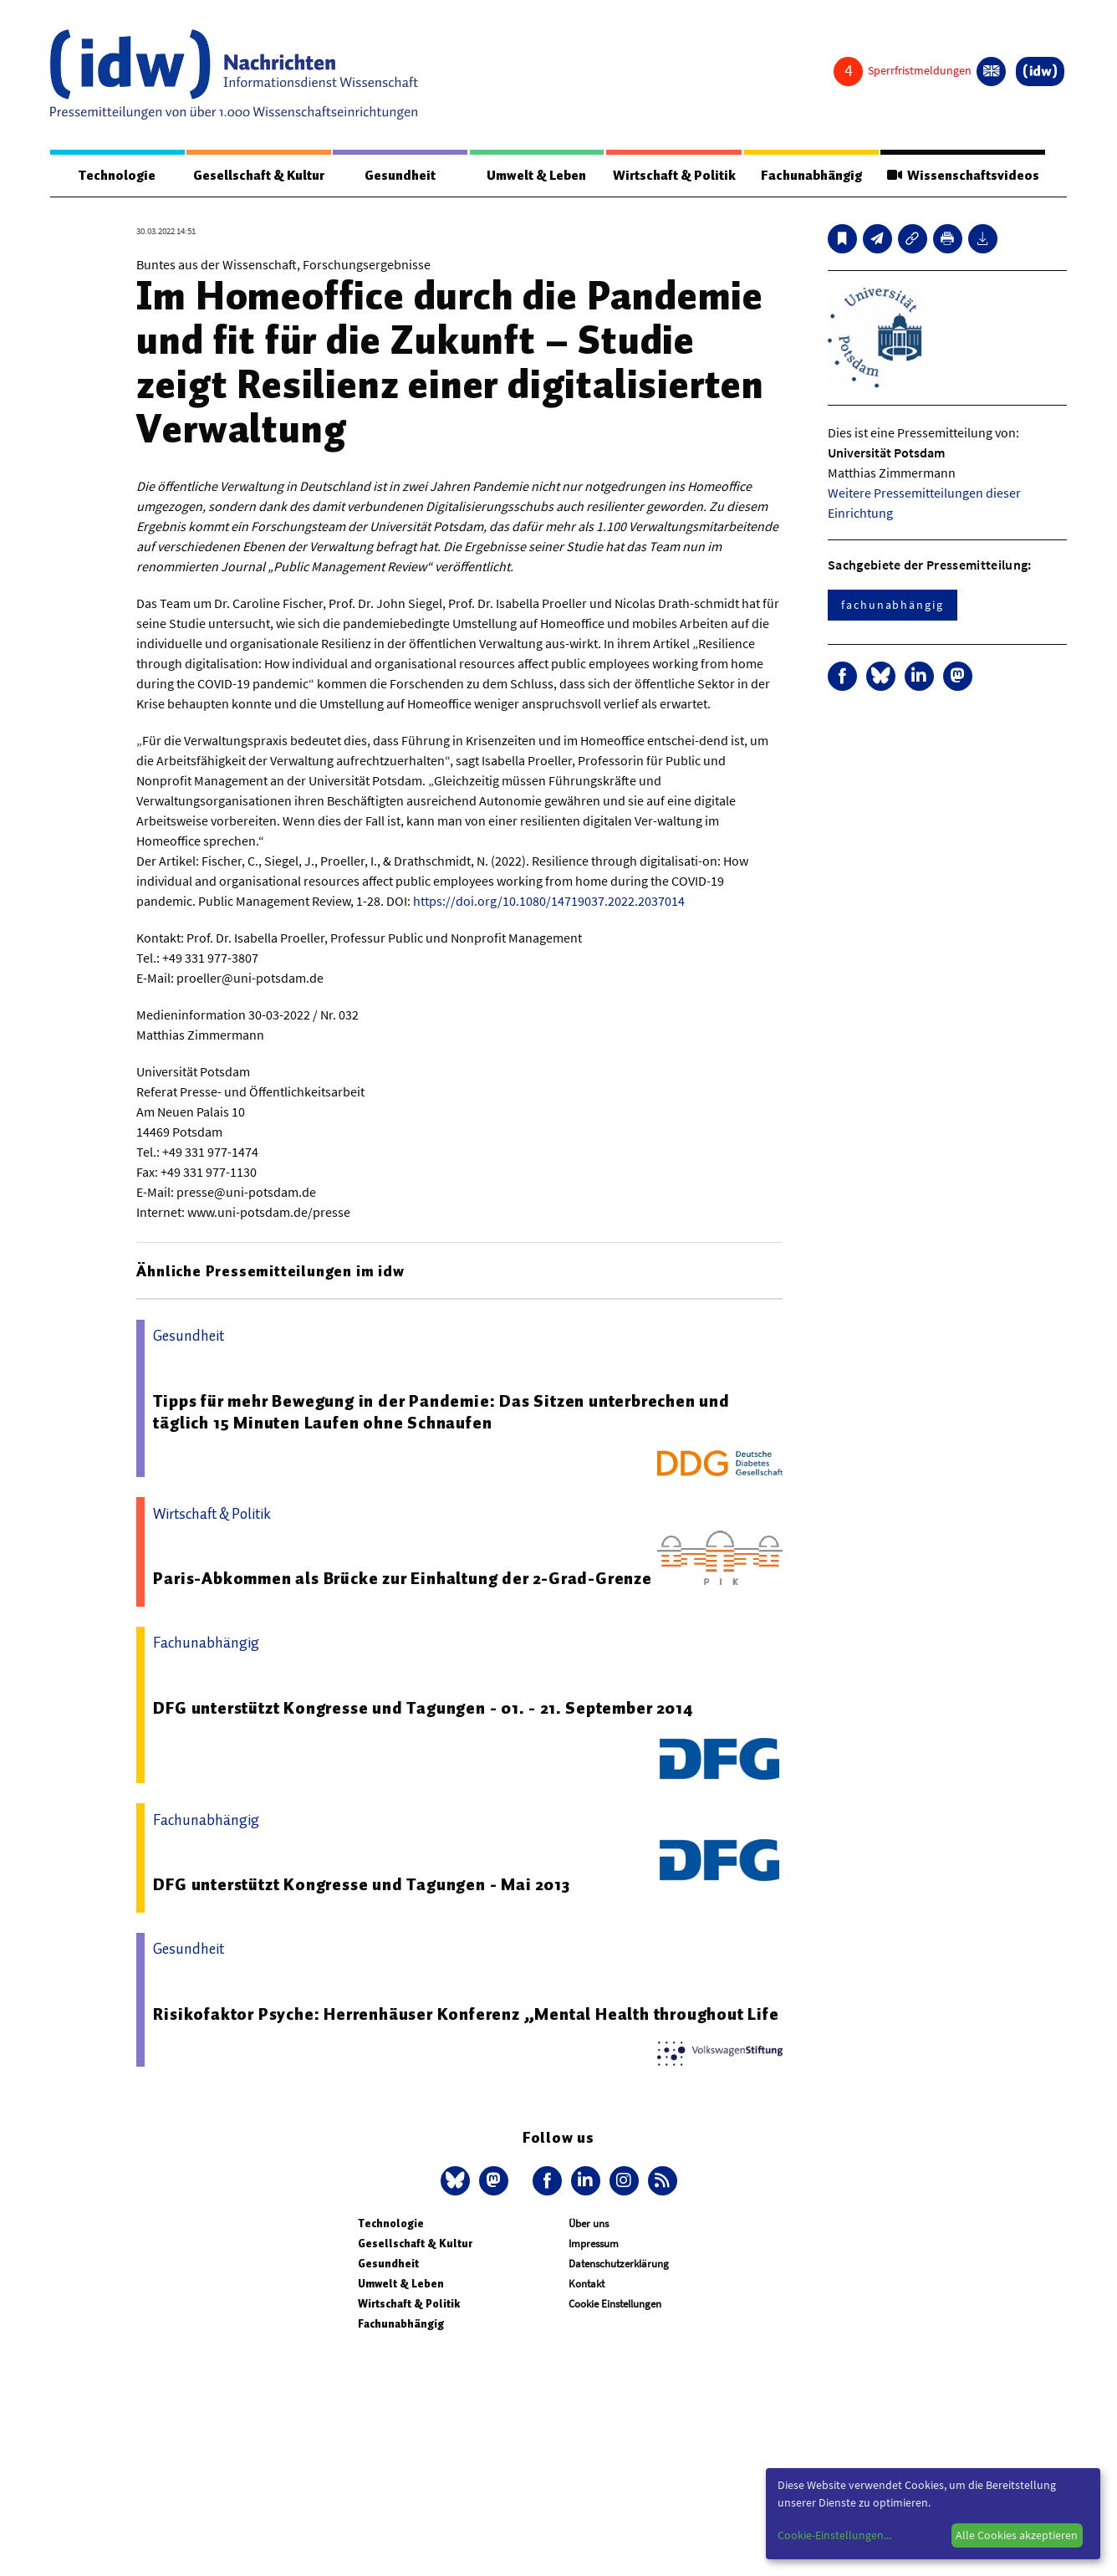  Describe the element at coordinates (594, 2244) in the screenshot. I see `Impressum` at that location.